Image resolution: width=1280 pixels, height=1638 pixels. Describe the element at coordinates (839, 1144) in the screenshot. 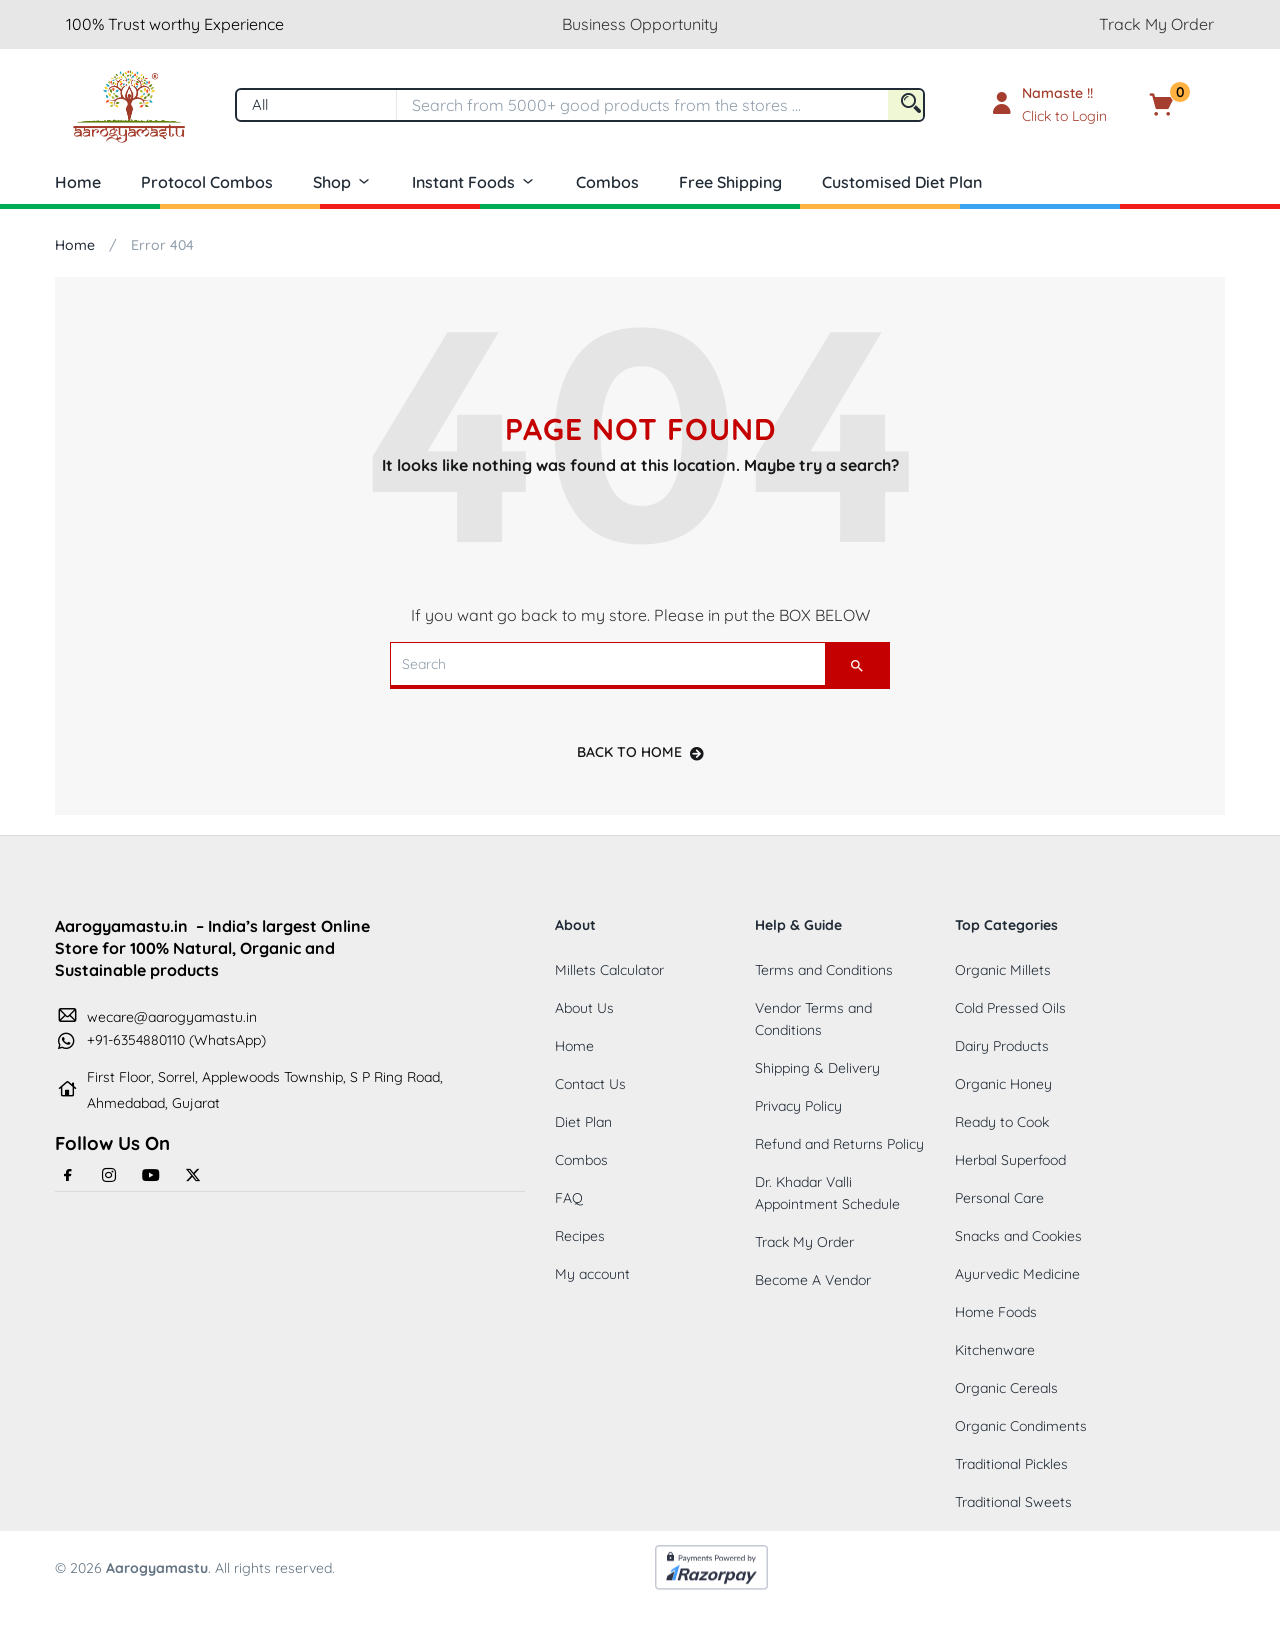

I see `Refund and Returns Policy` at that location.